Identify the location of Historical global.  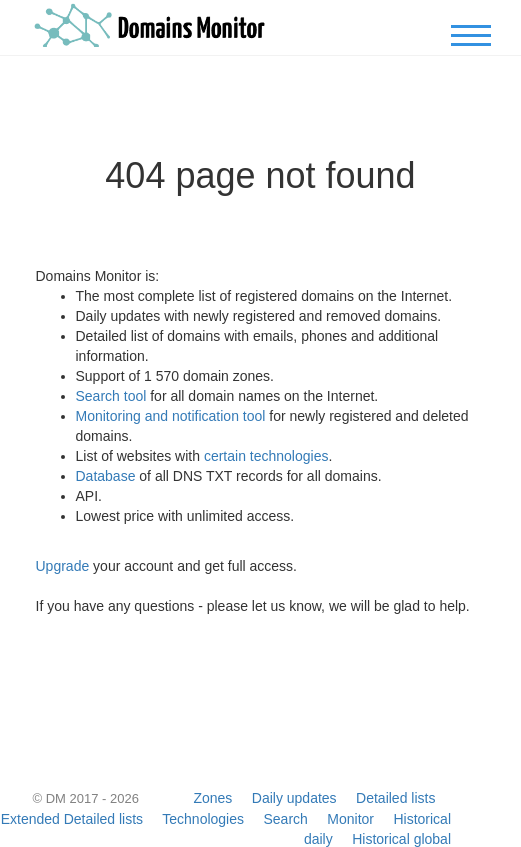
(401, 839).